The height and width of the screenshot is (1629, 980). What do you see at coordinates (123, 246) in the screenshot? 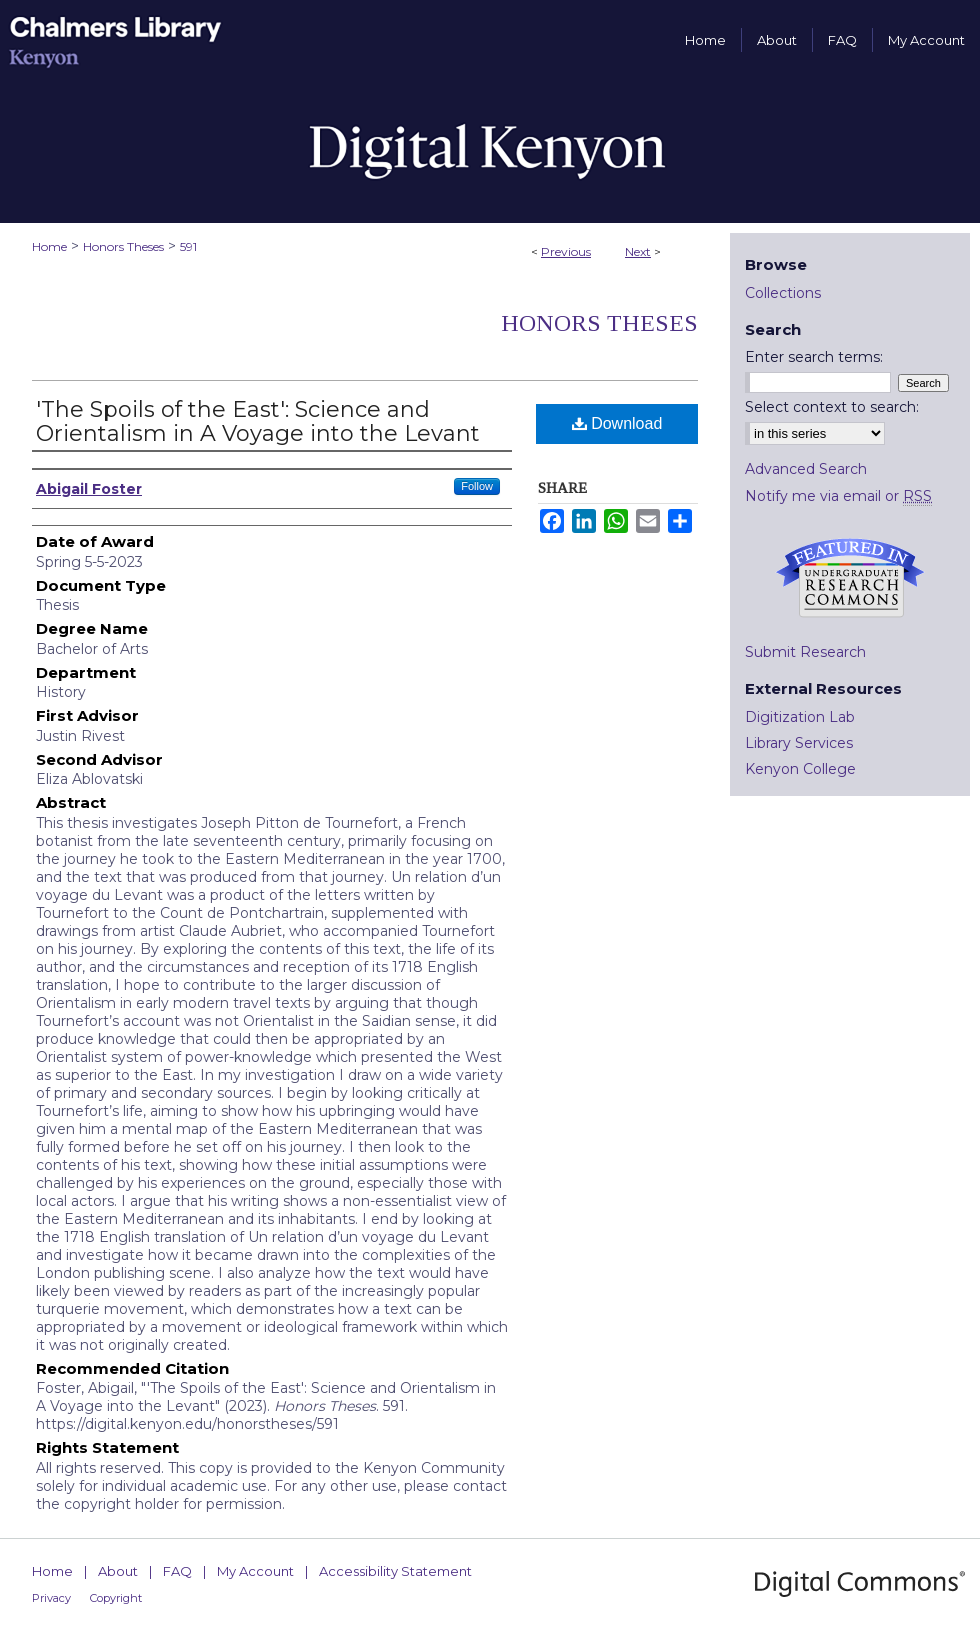
I see `Honors Theses` at bounding box center [123, 246].